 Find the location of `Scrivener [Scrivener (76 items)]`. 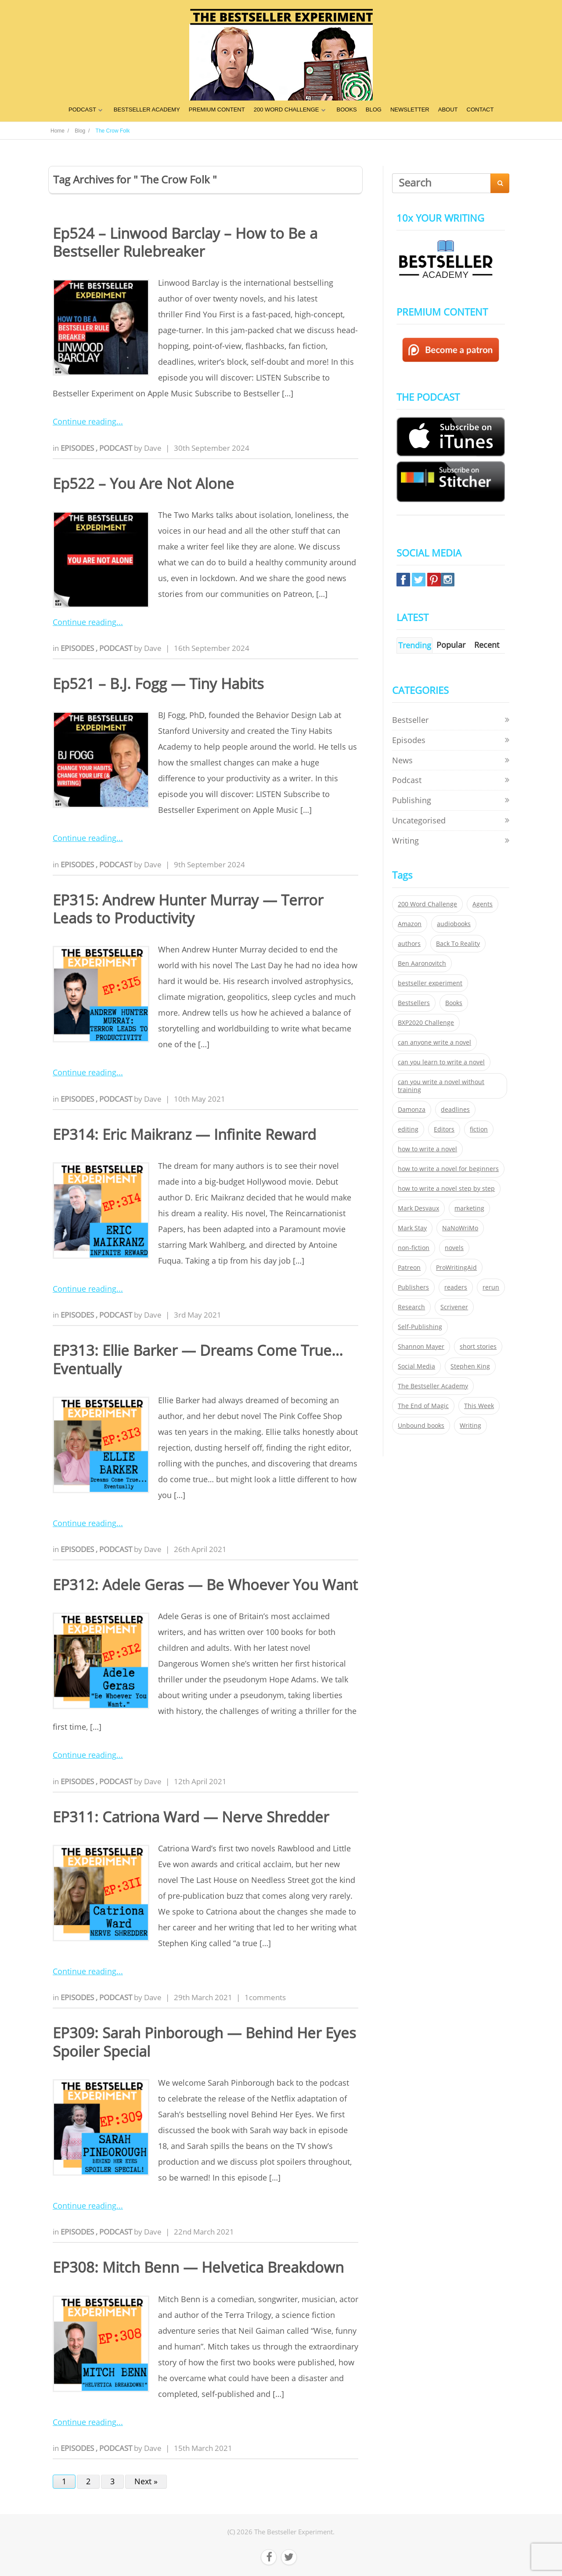

Scrivener [Scrivener (76 items)] is located at coordinates (454, 1307).